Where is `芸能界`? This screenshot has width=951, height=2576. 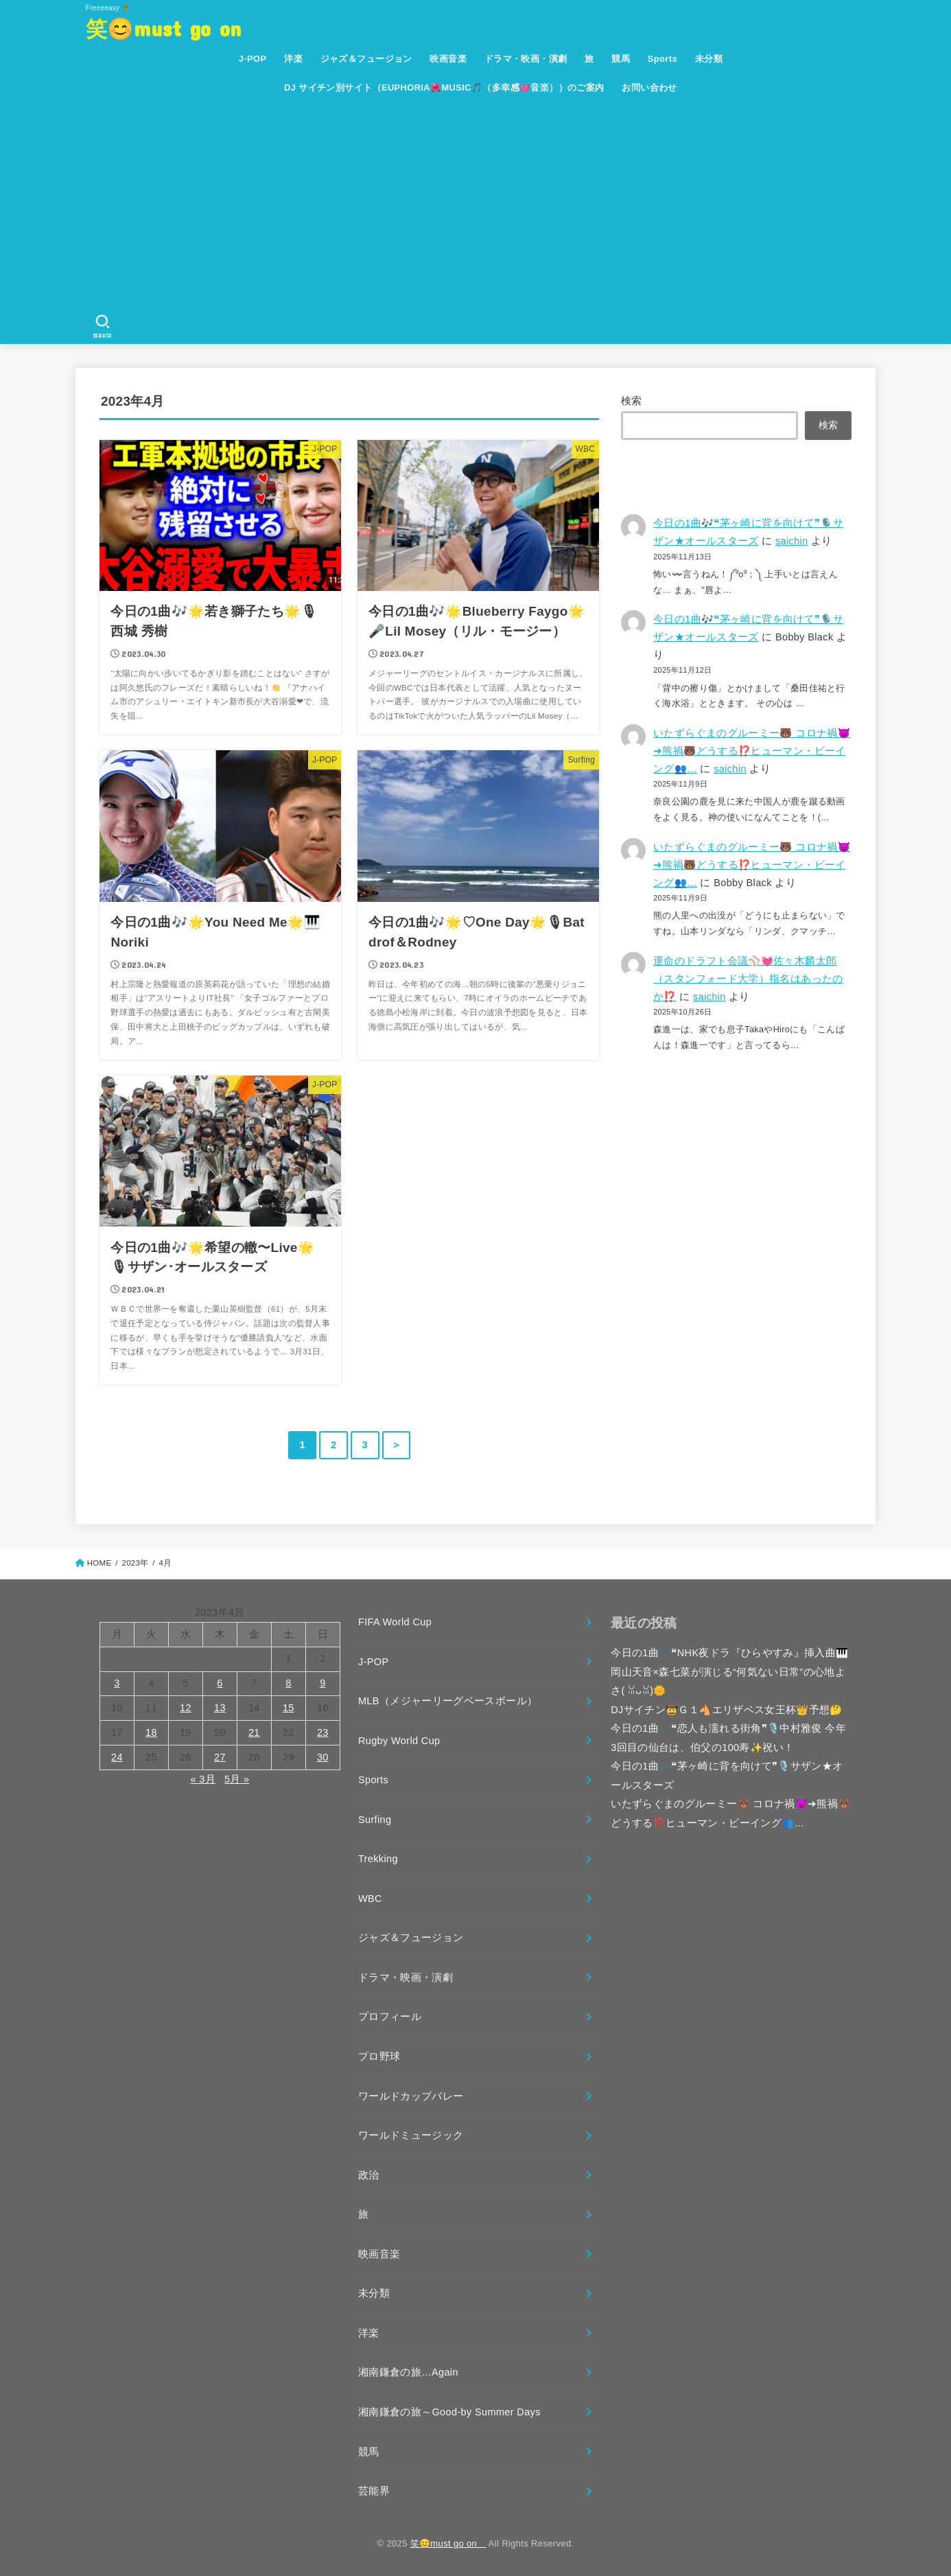 芸能界 is located at coordinates (374, 2490).